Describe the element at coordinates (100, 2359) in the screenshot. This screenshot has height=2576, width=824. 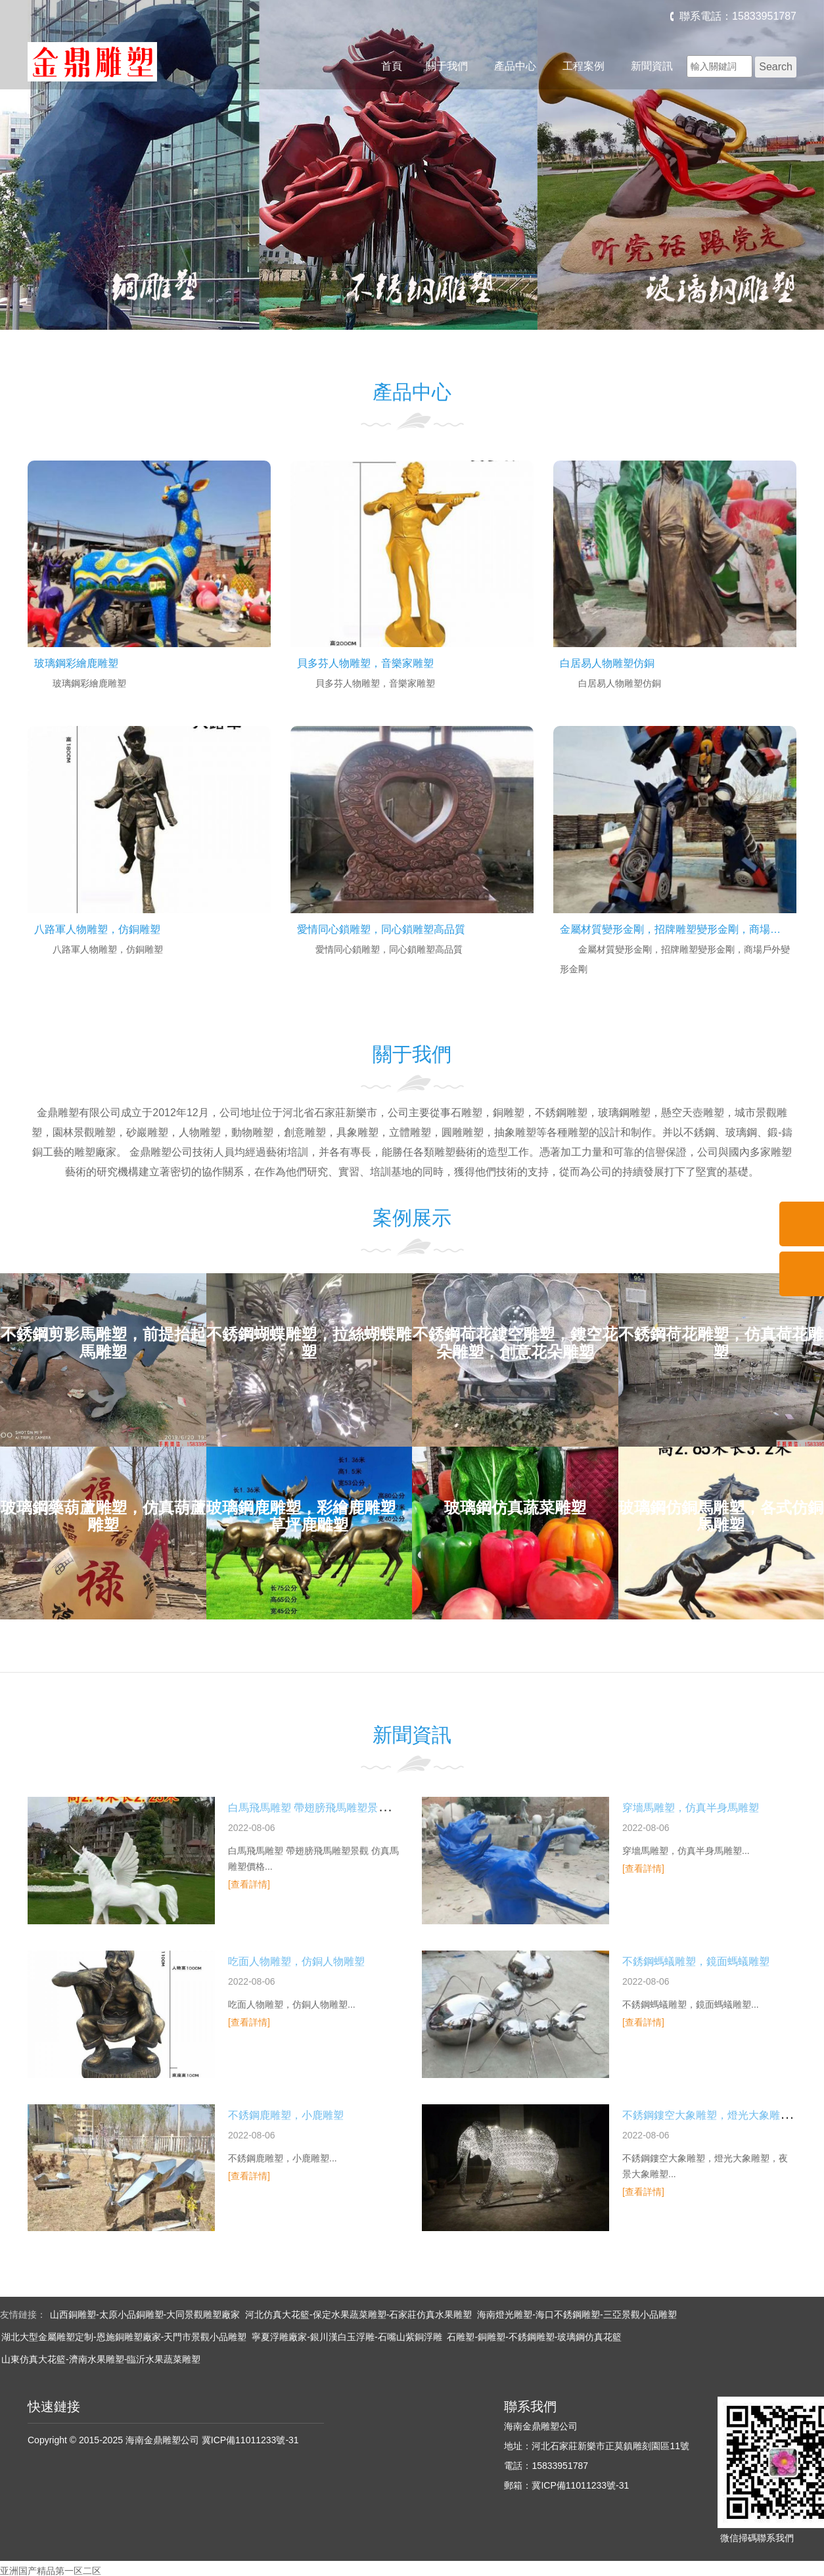
I see `山東仿真大花籃-濟南水果雕塑-臨沂水果蔬菜雕塑` at that location.